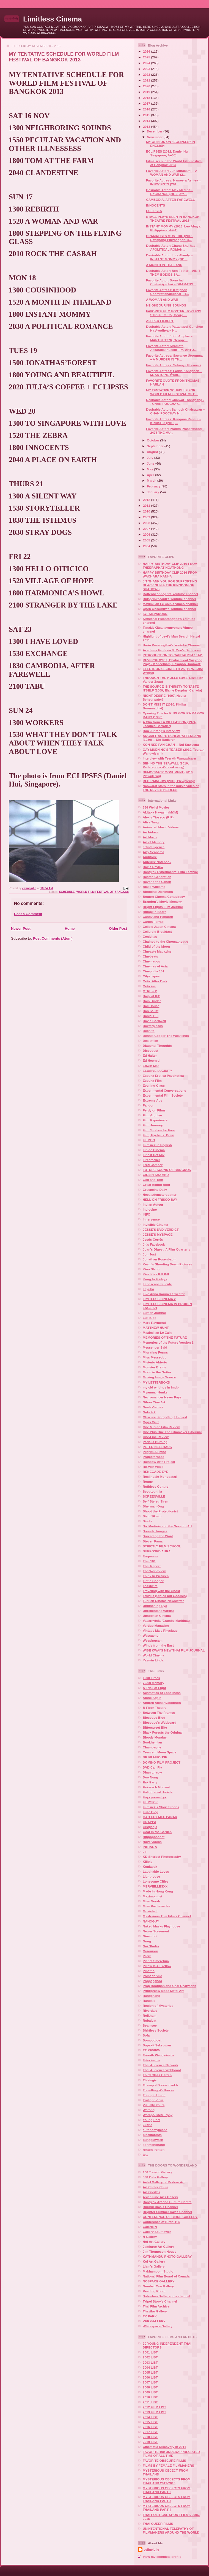 The width and height of the screenshot is (209, 2576). Describe the element at coordinates (149, 2000) in the screenshot. I see `Rangkid` at that location.